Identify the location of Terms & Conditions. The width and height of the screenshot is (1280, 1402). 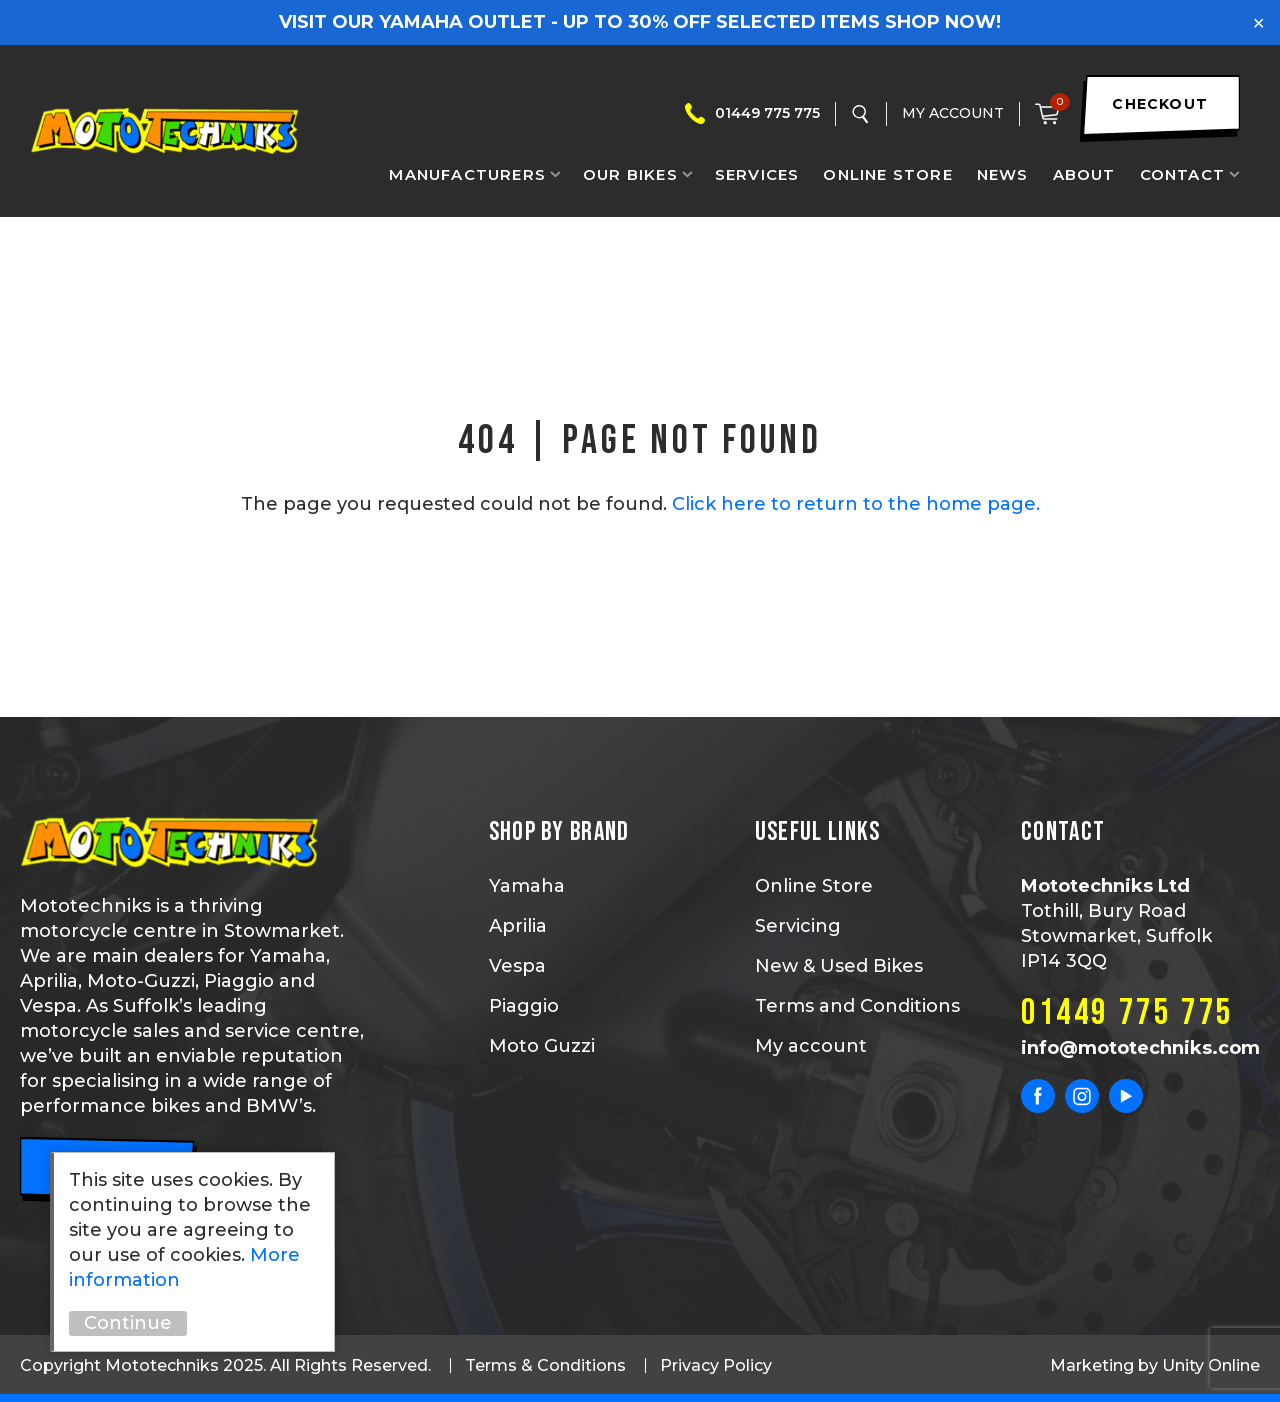
(545, 1365).